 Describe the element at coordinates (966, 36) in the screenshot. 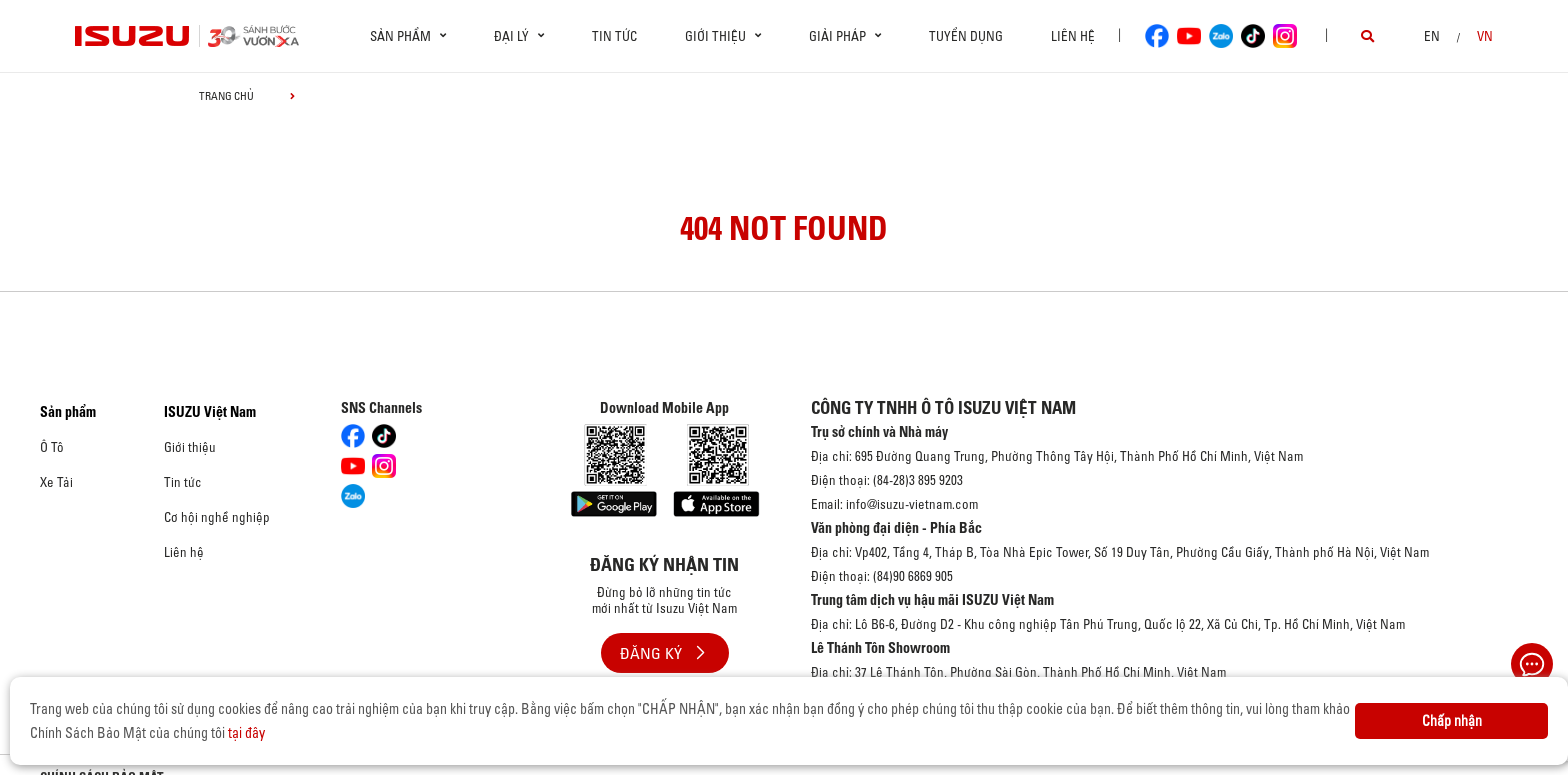

I see `Tuyển dụng` at that location.